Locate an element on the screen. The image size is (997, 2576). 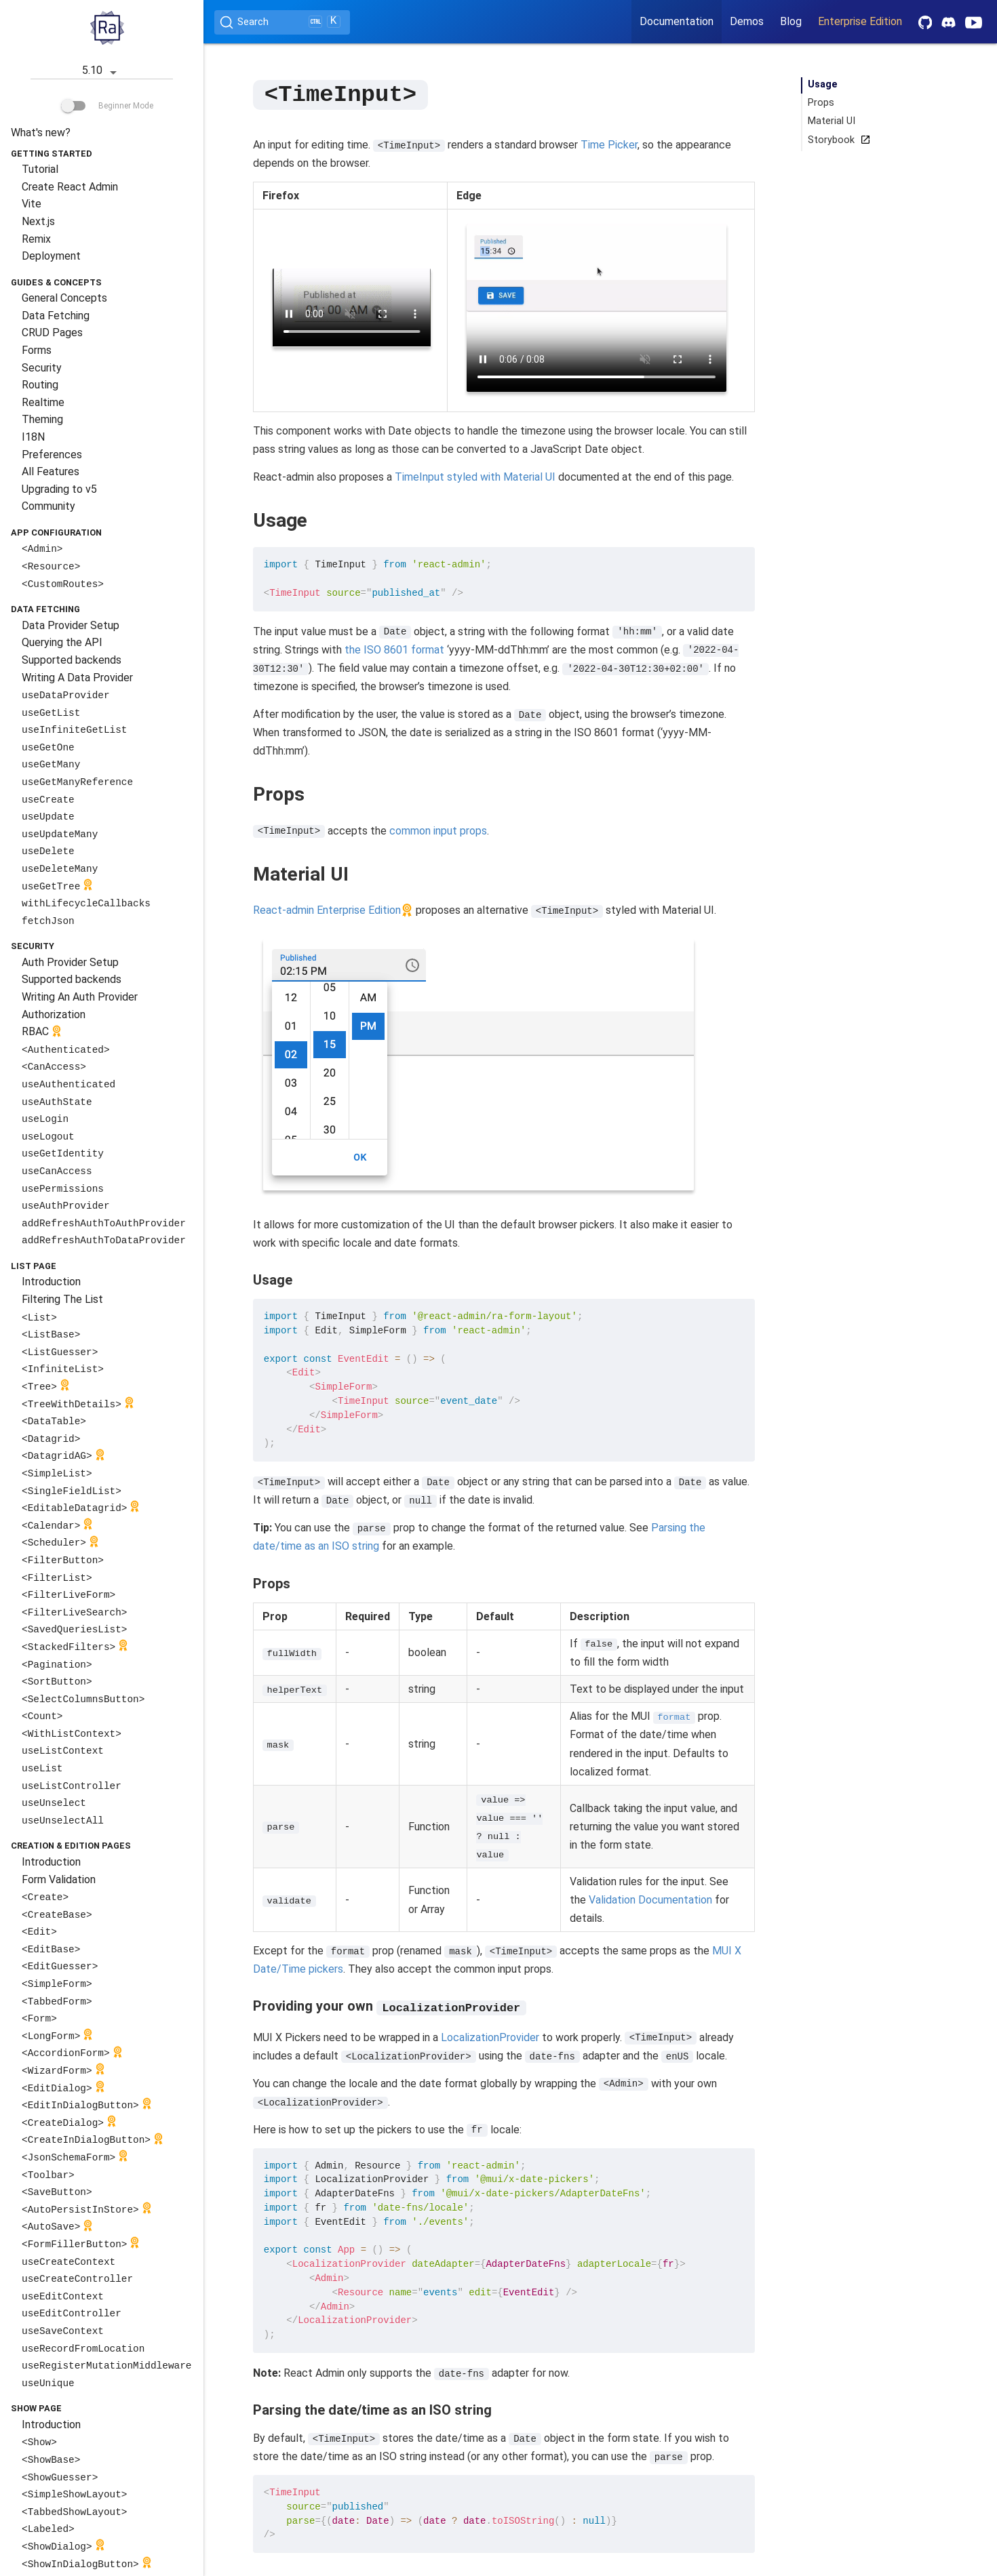
Security is located at coordinates (42, 367).